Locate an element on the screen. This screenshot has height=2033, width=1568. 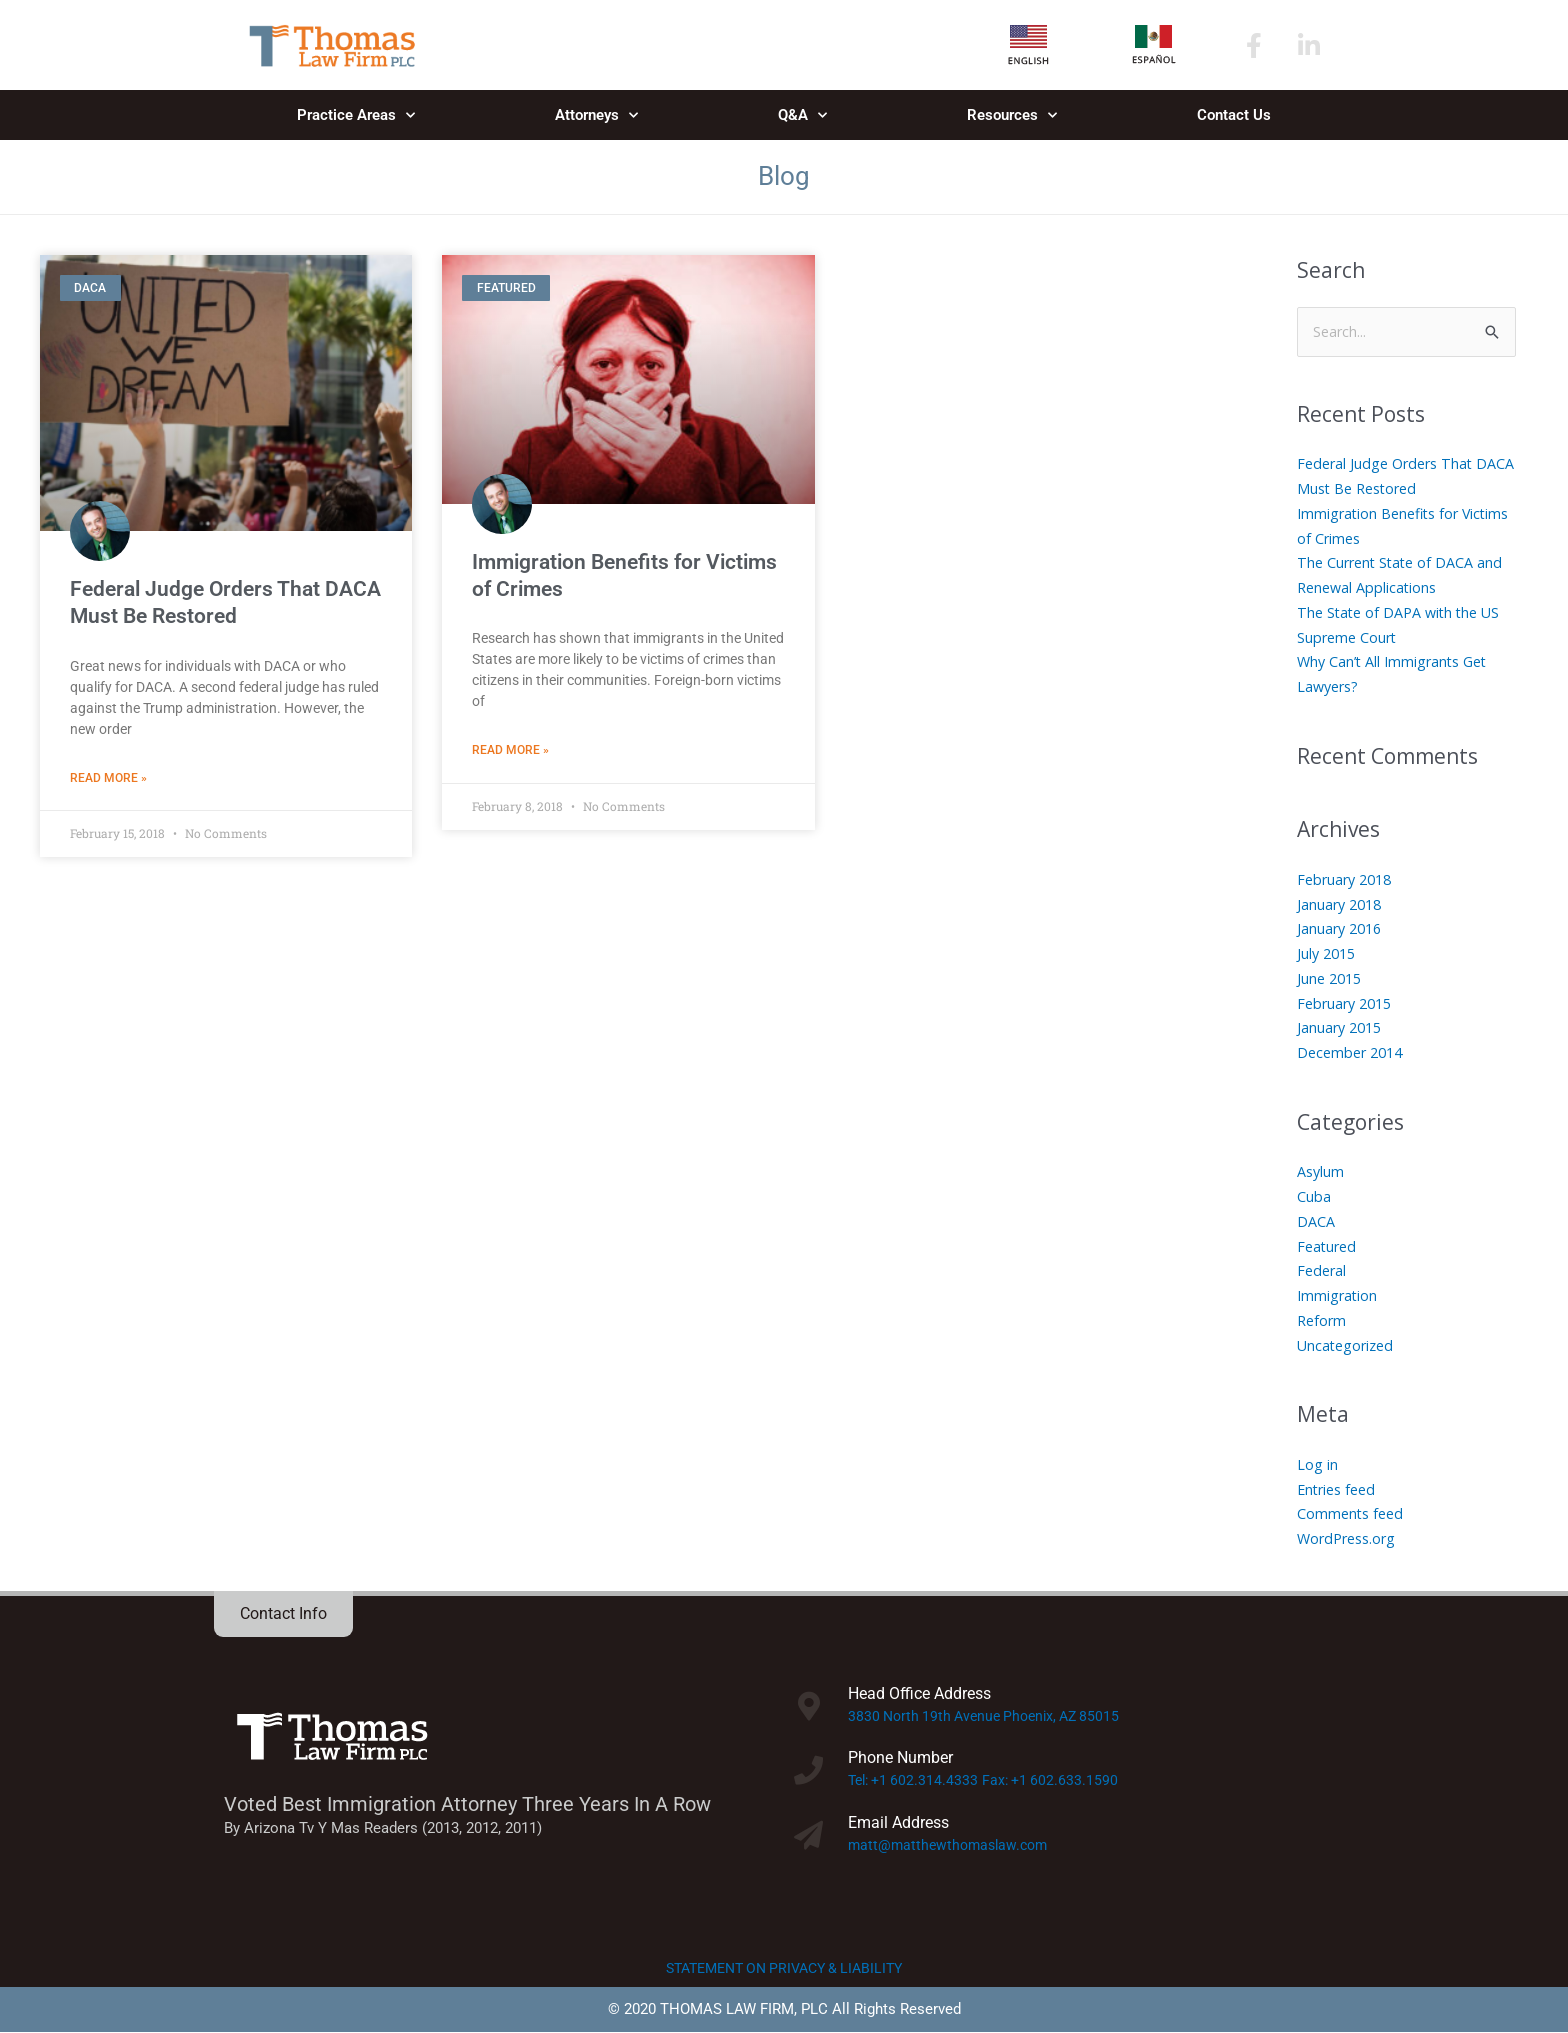
January 2016 is located at coordinates (1342, 930).